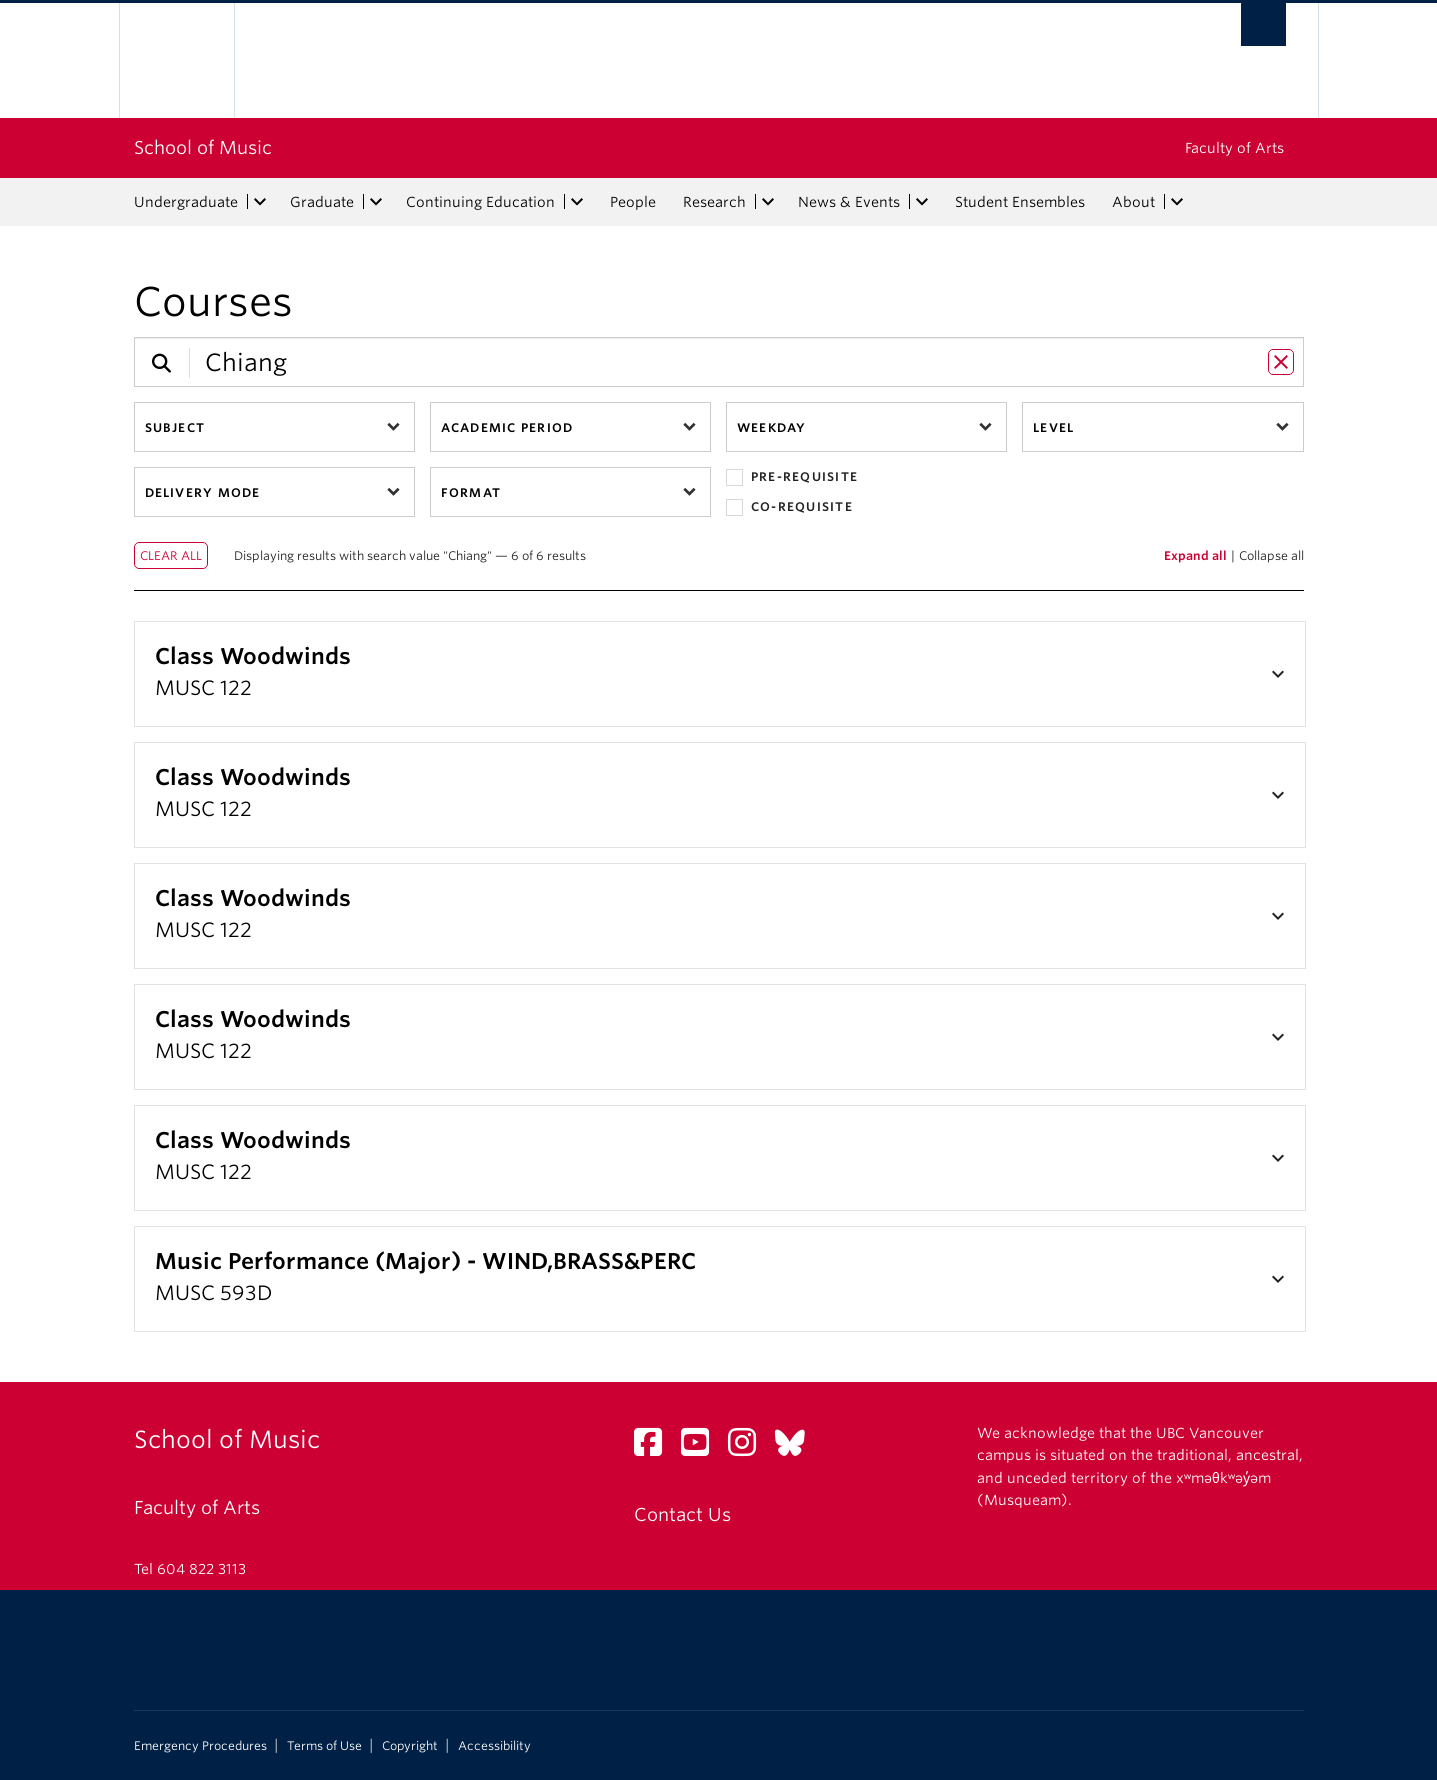 This screenshot has width=1437, height=1780. I want to click on Research, so click(714, 202).